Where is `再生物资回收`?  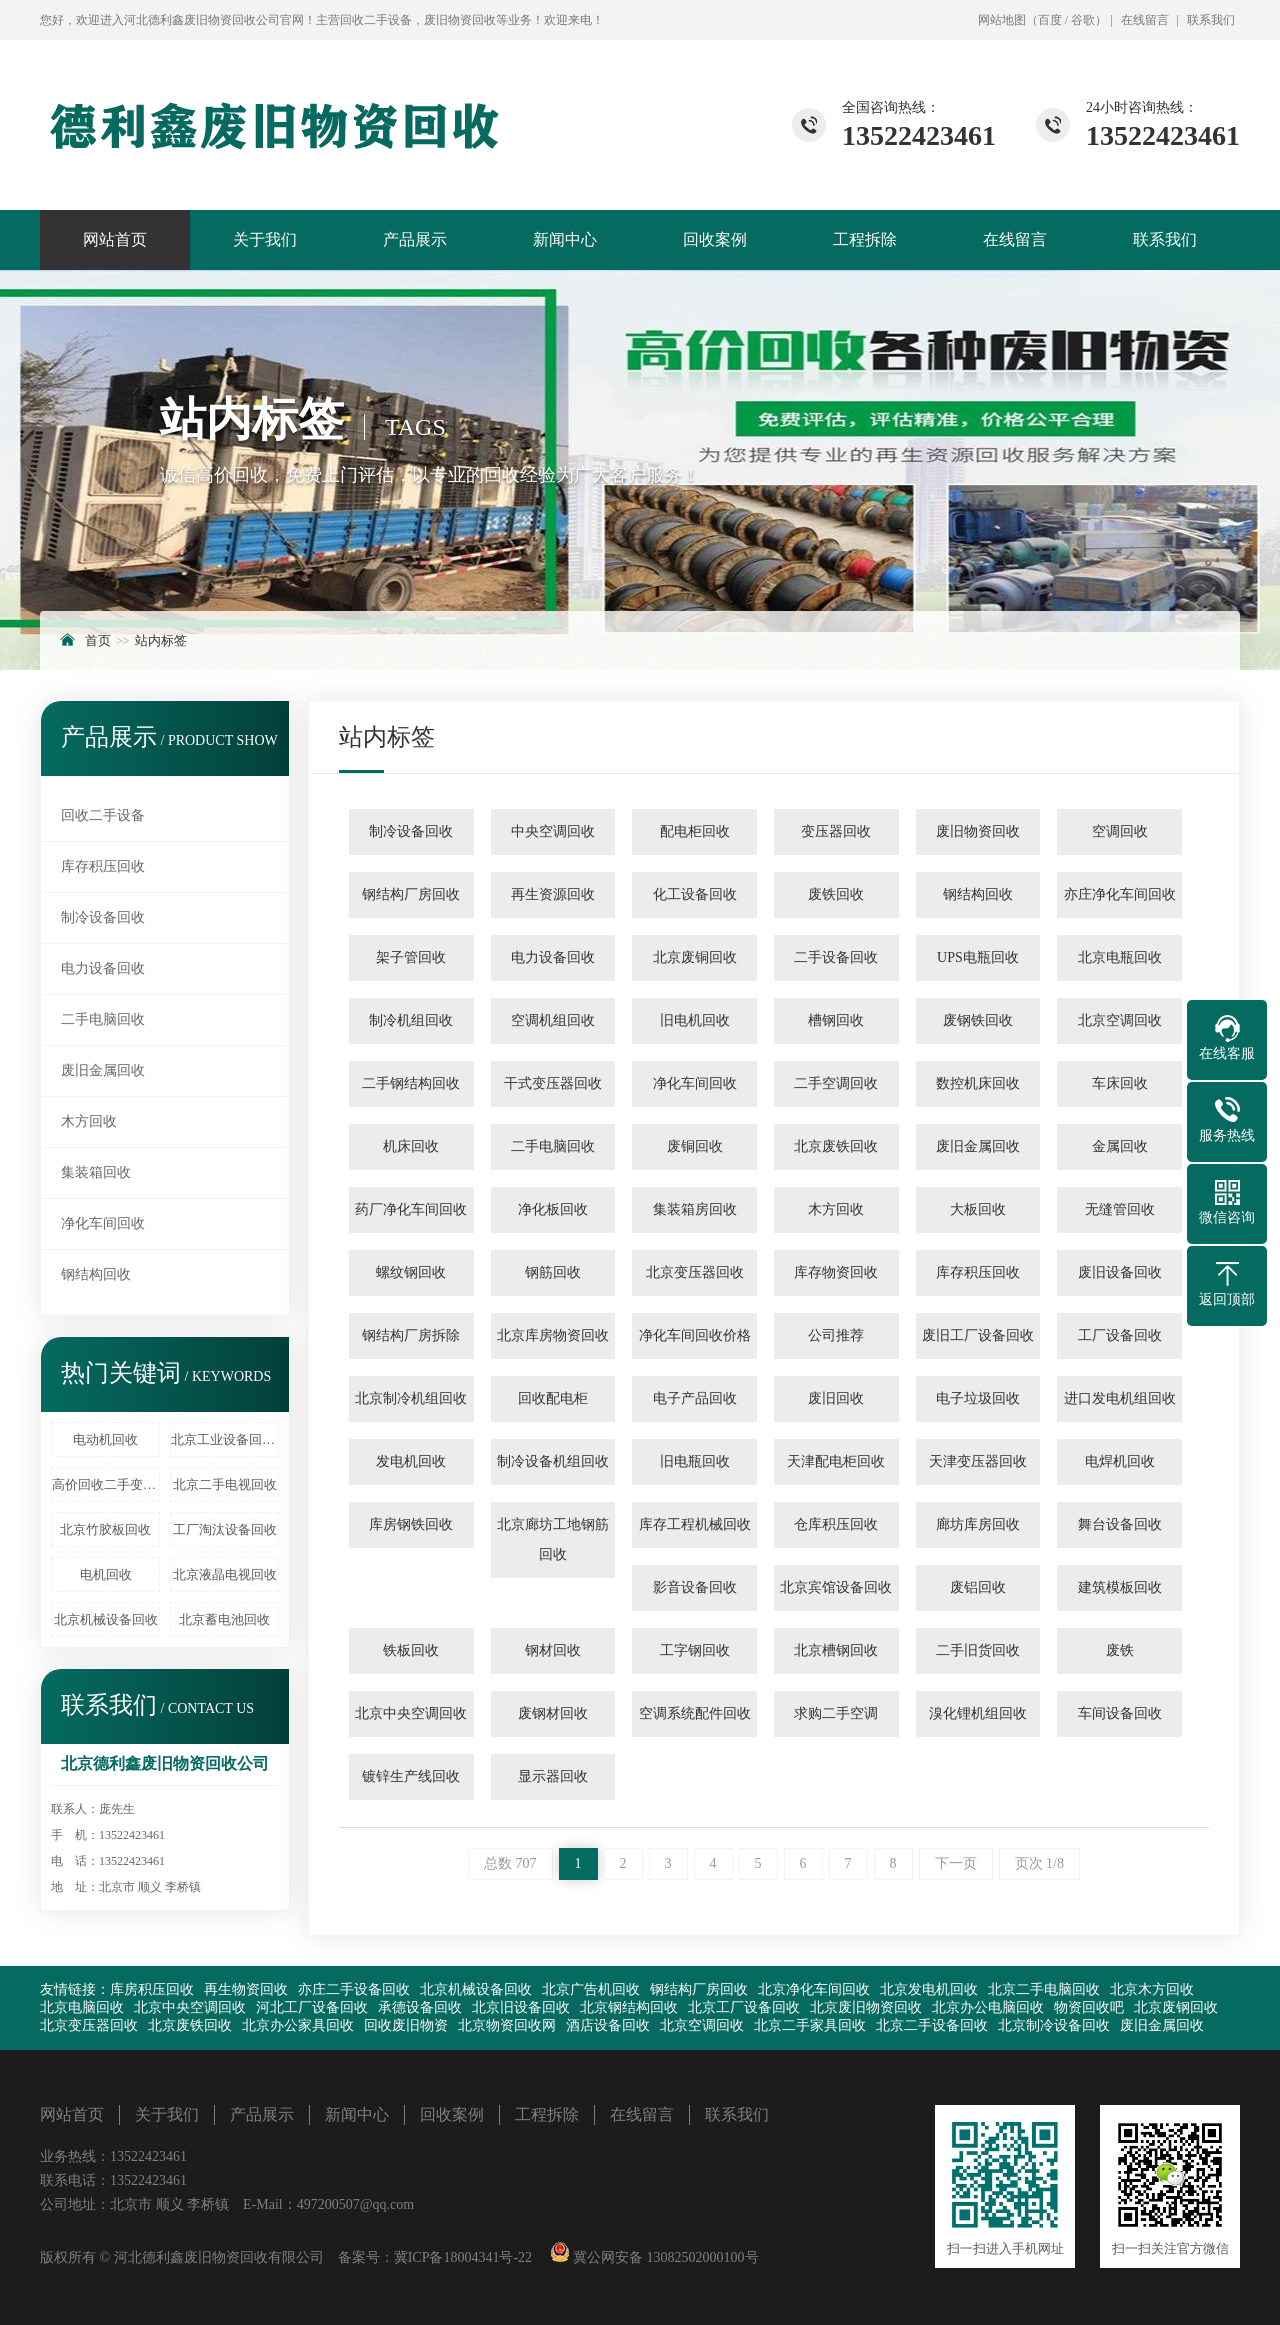
再生物资回收 is located at coordinates (246, 1989).